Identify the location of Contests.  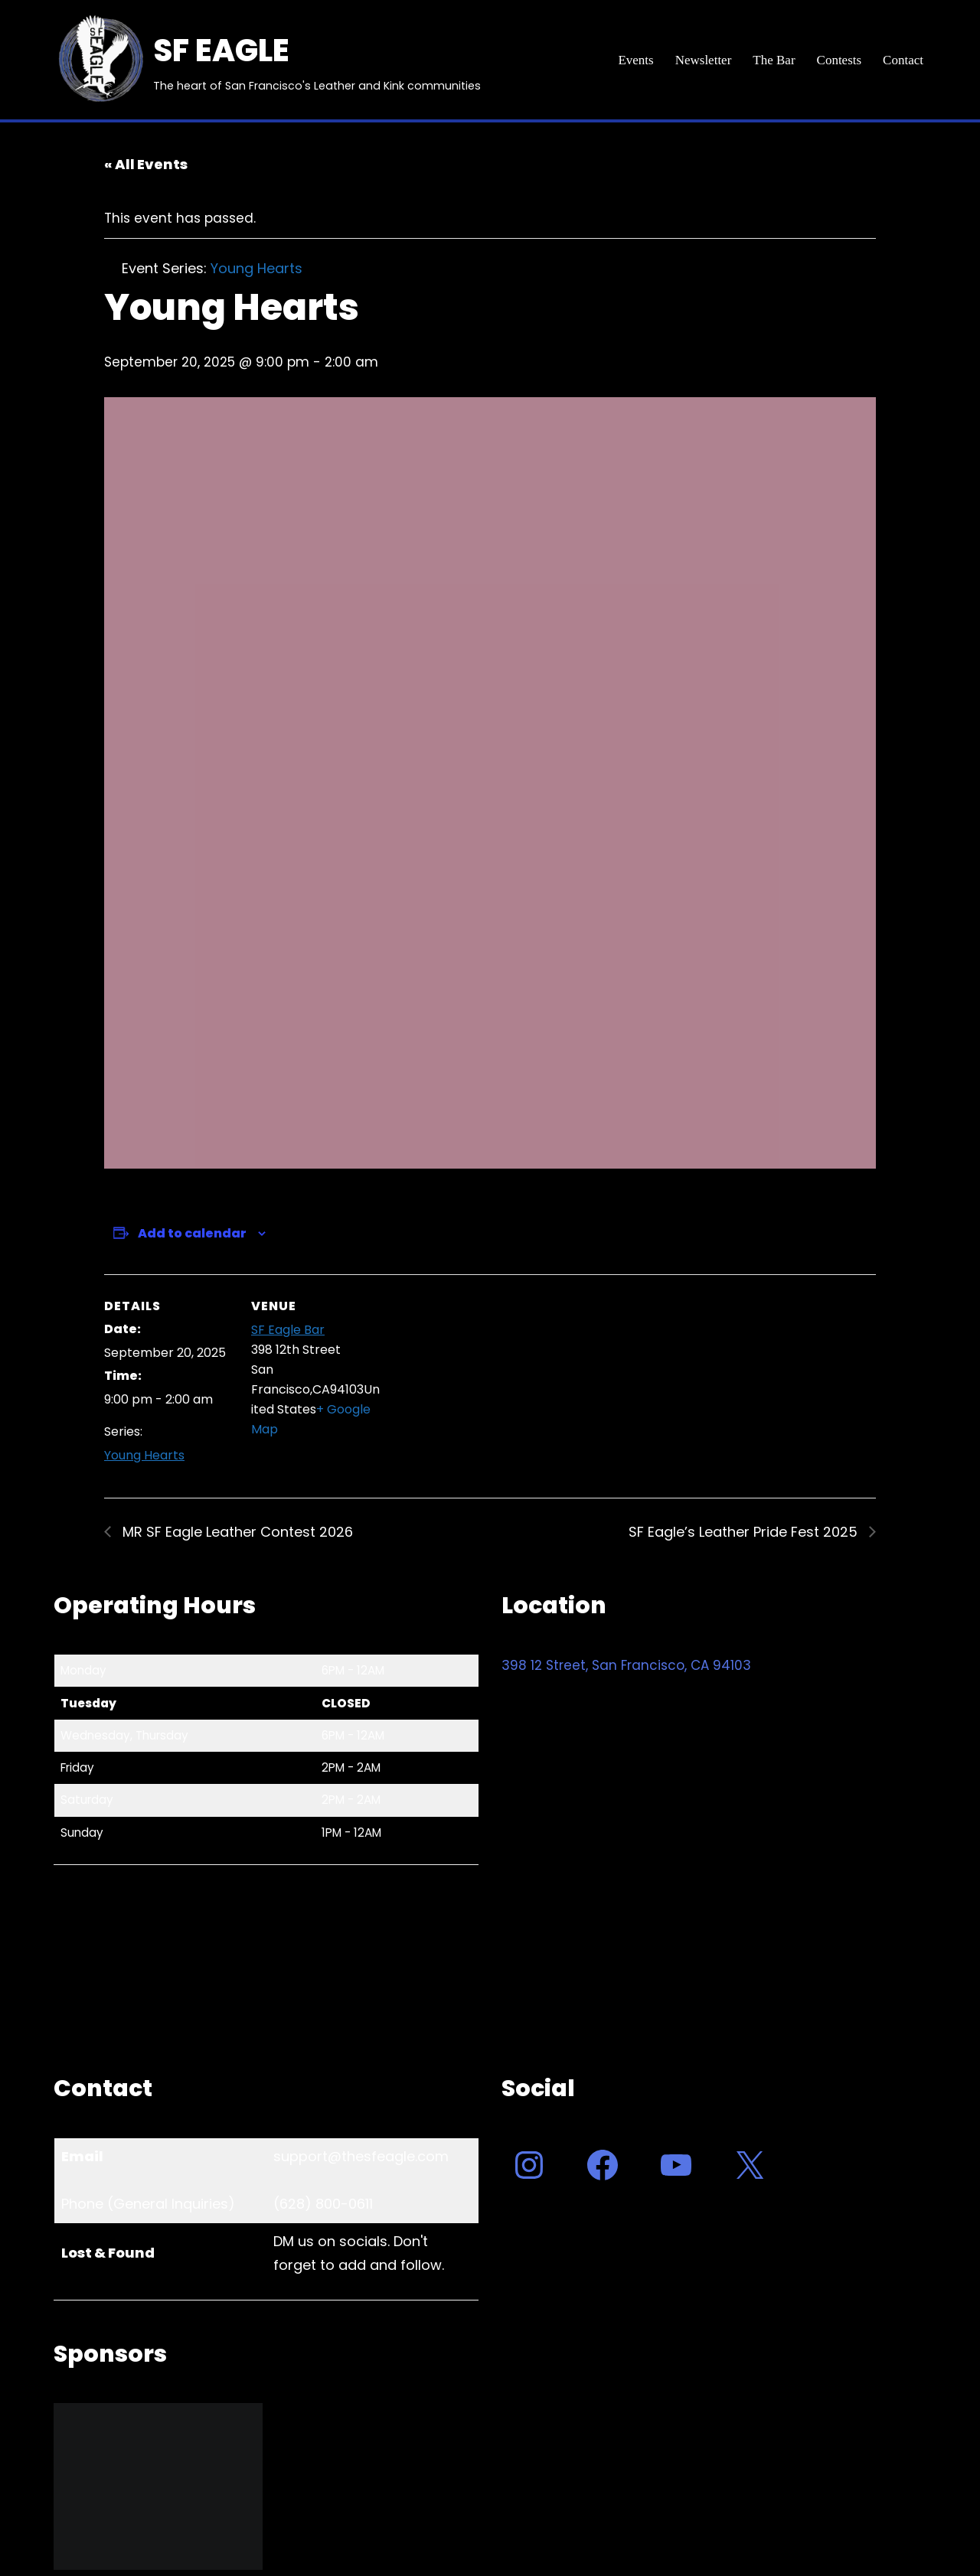
(839, 60).